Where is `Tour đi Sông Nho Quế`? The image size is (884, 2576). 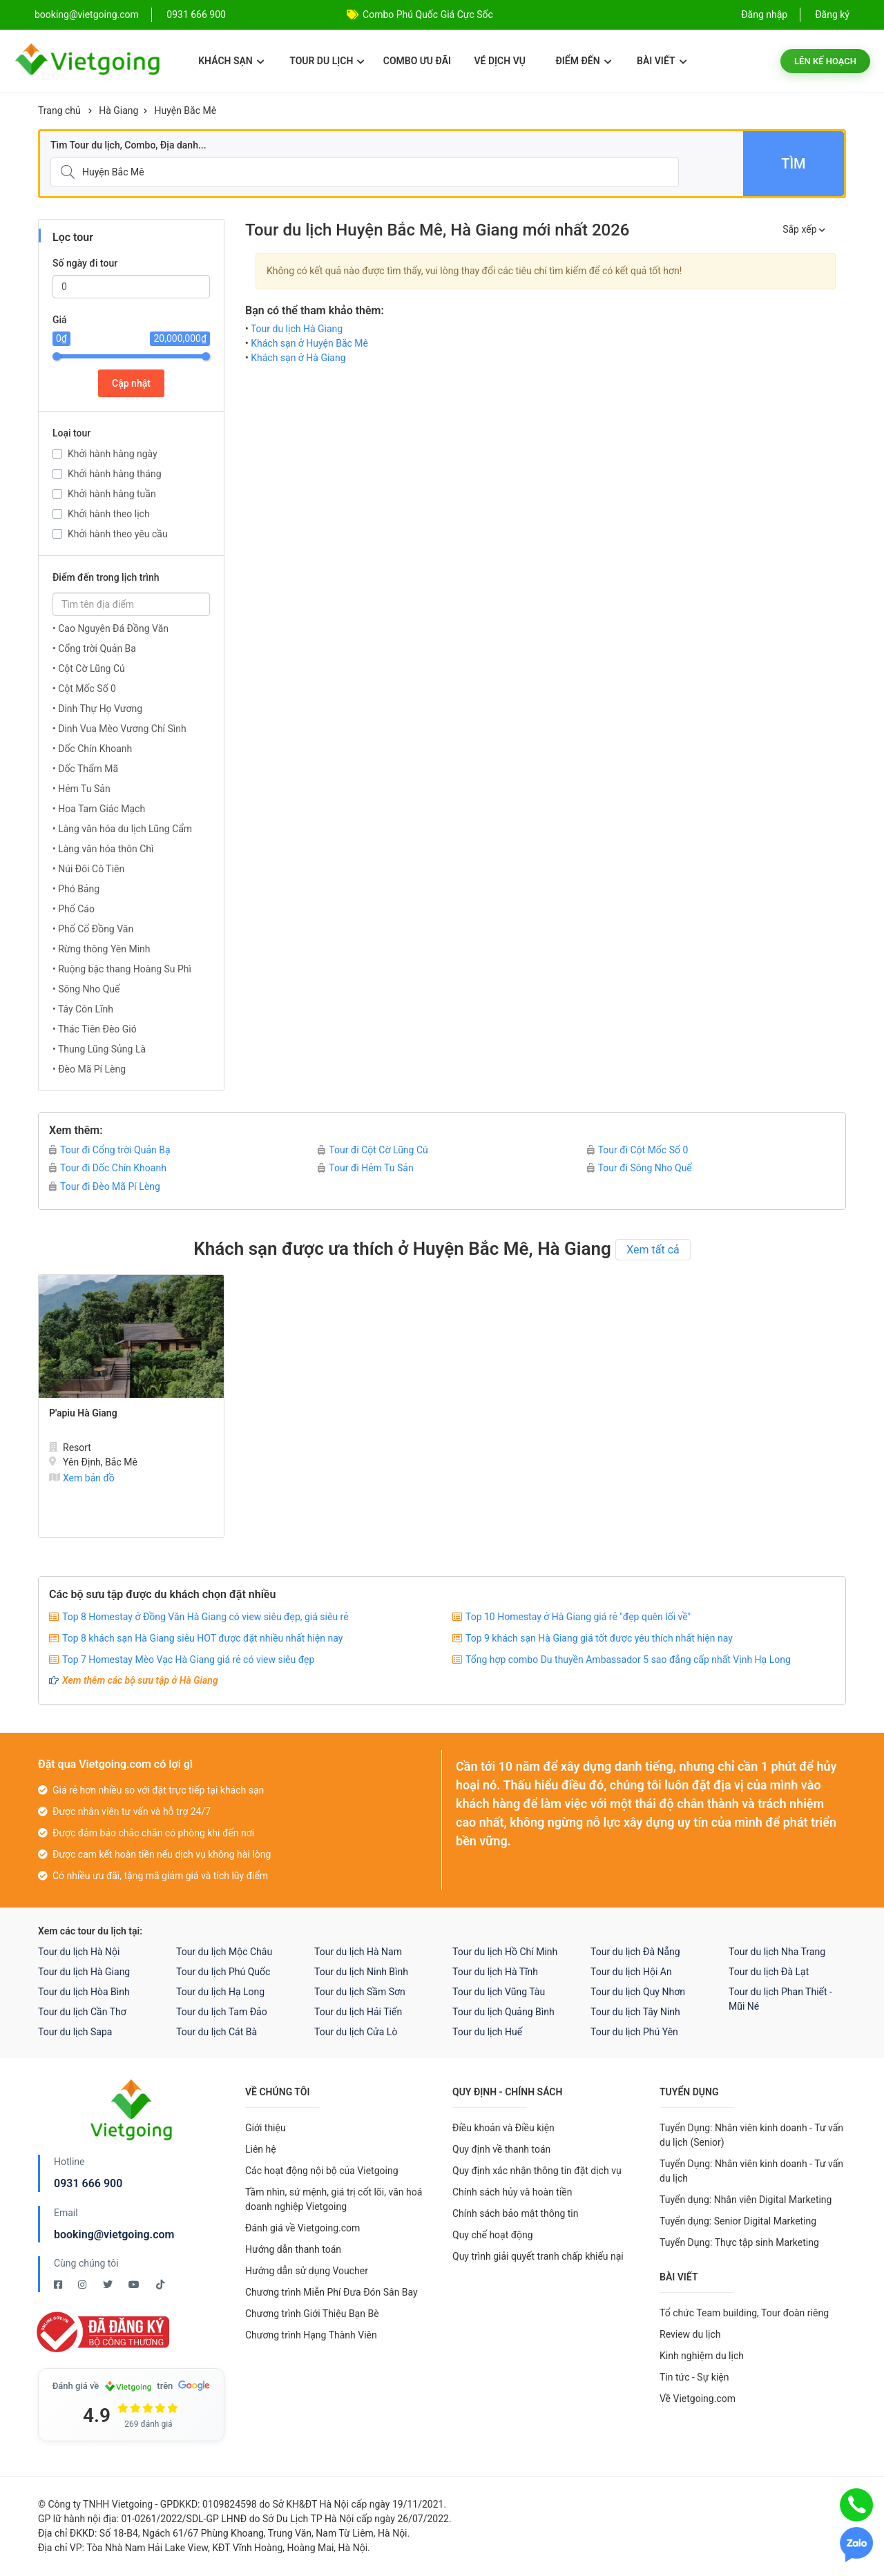
Tour đi Sông Nho Quế is located at coordinates (639, 1167).